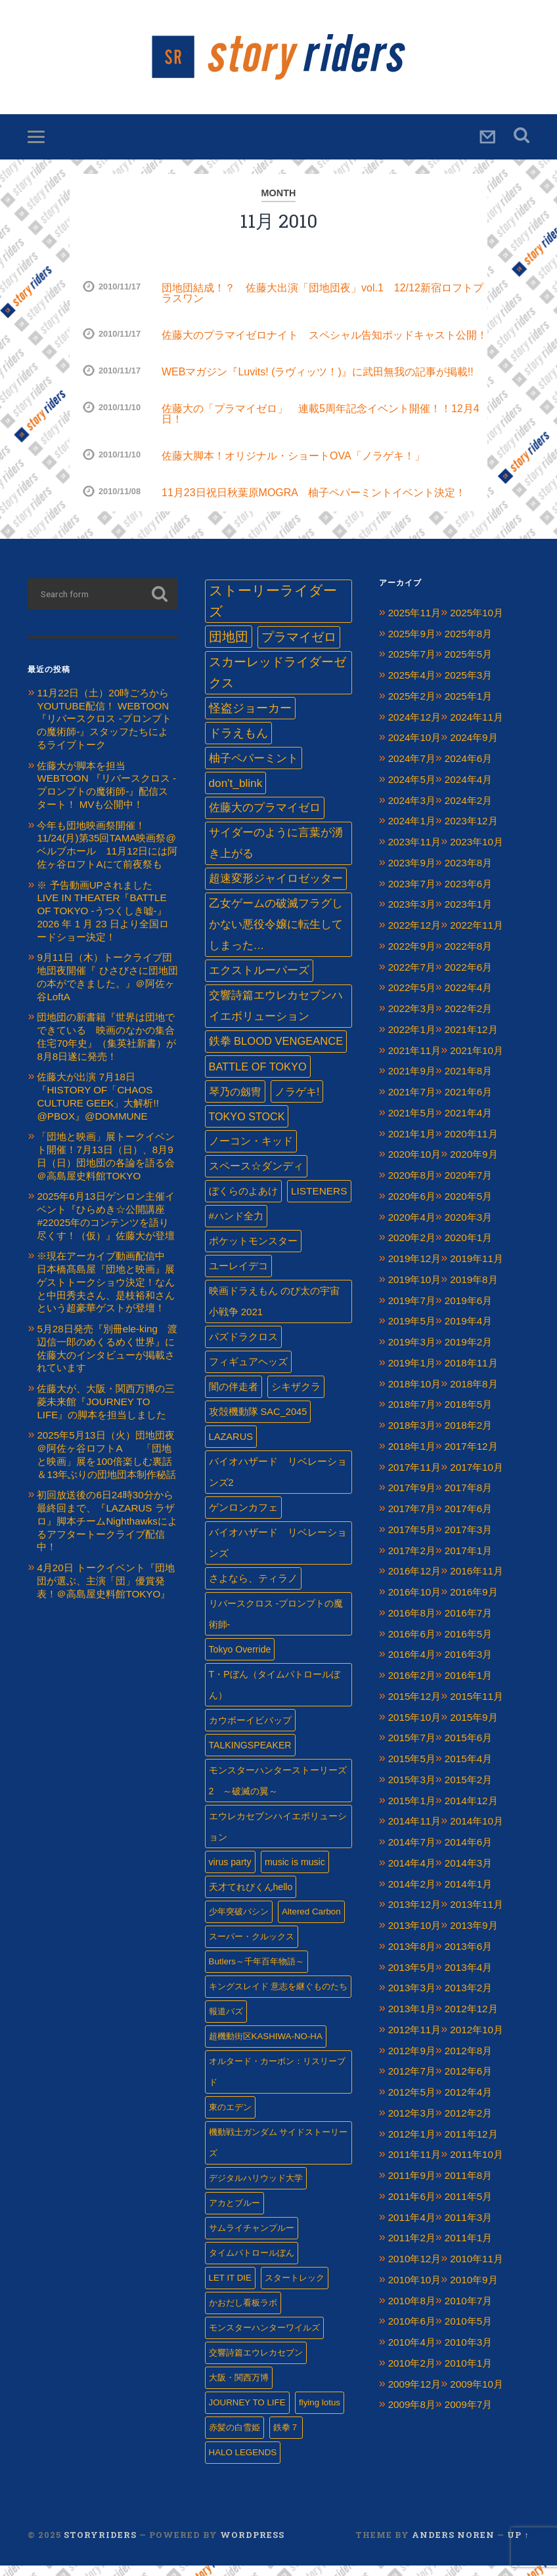 The height and width of the screenshot is (2576, 557). What do you see at coordinates (411, 2206) in the screenshot?
I see `2011年6月` at bounding box center [411, 2206].